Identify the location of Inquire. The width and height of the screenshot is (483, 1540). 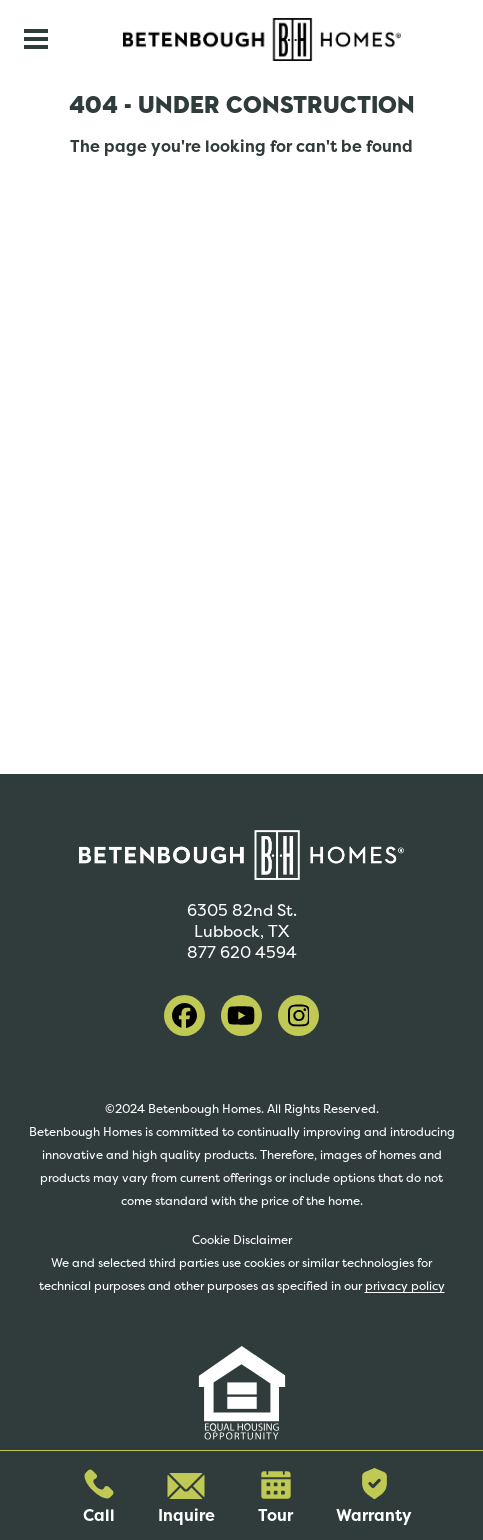
(186, 1499).